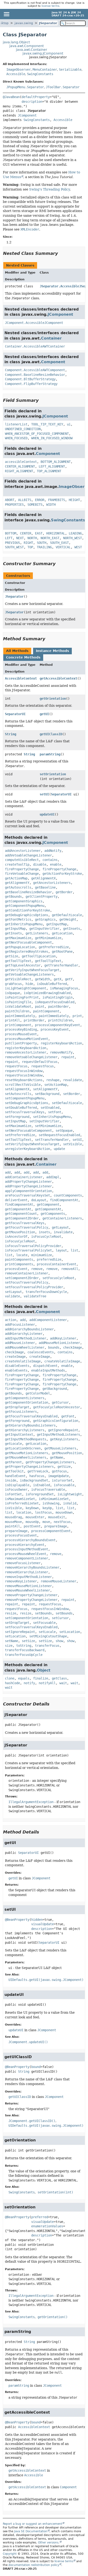 This screenshot has height=2576, width=88. I want to click on removeHierarchyListener, so click(26, 1572).